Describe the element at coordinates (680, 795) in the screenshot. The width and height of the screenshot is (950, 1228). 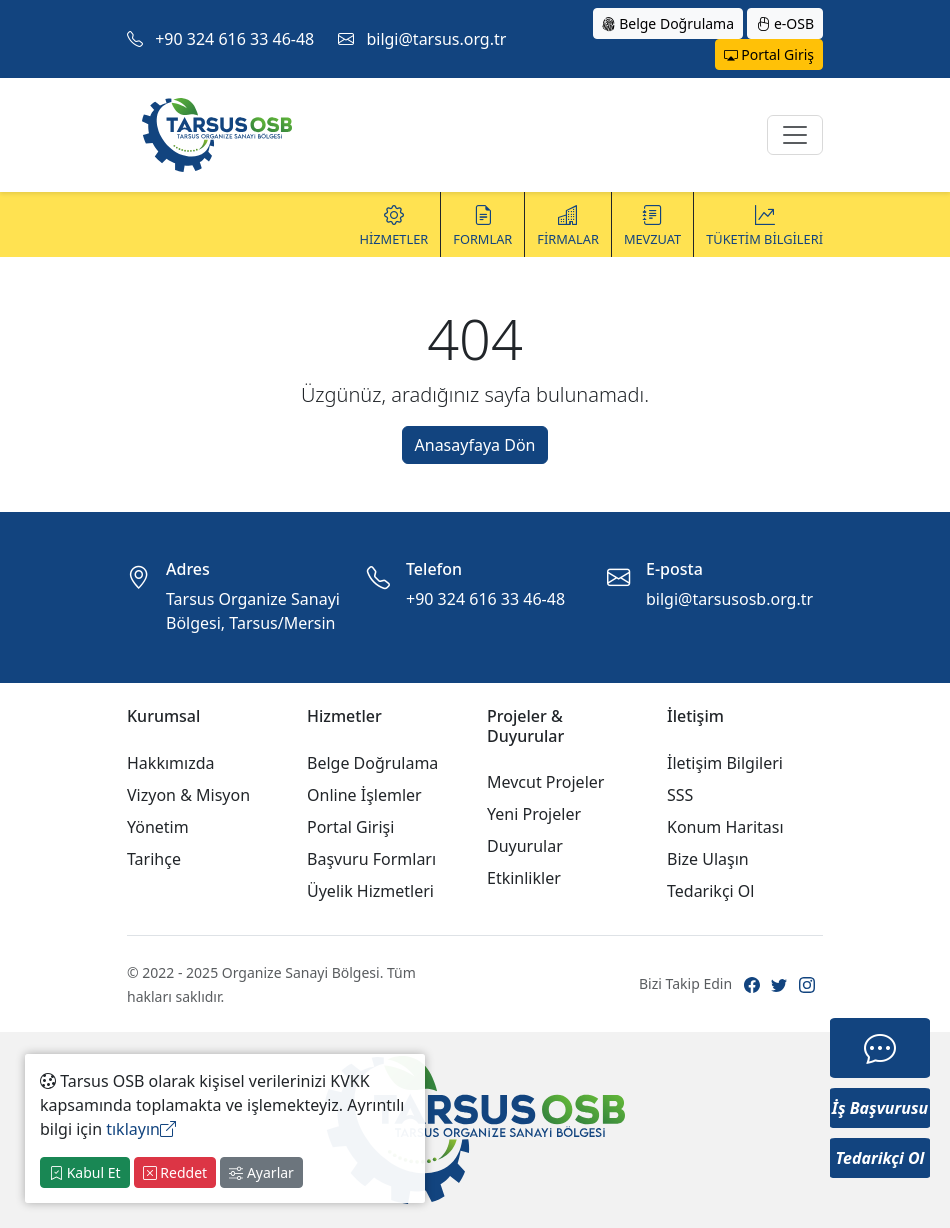
I see `SSS` at that location.